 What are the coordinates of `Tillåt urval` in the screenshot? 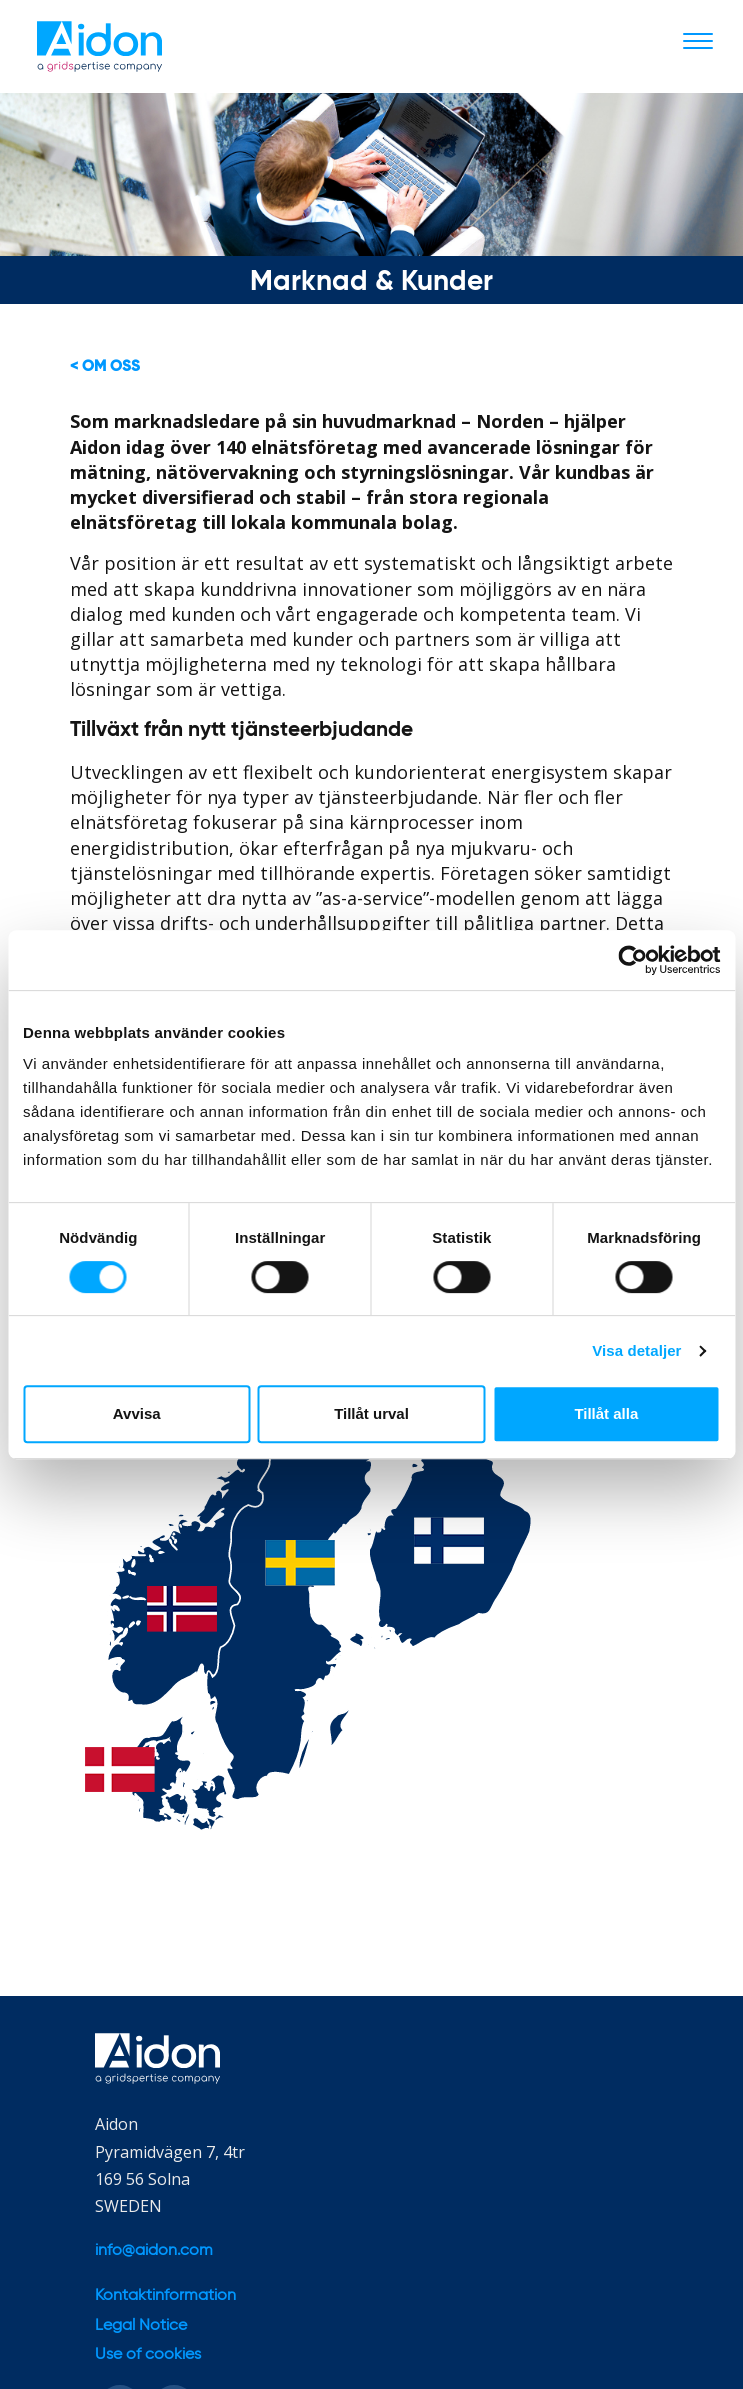 It's located at (371, 1413).